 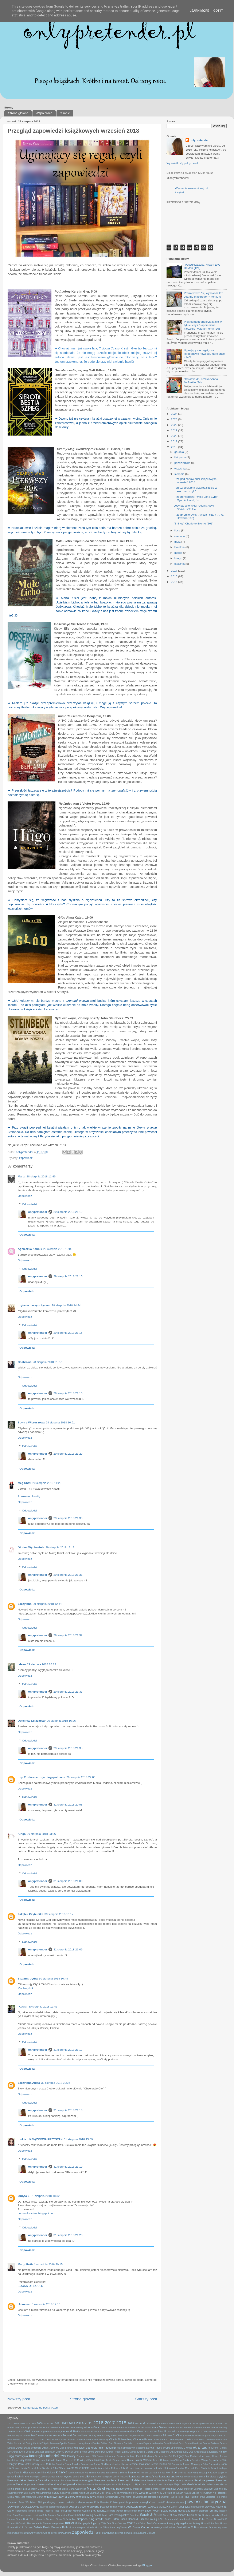 I want to click on Kerstin Gier, so click(x=21, y=2472).